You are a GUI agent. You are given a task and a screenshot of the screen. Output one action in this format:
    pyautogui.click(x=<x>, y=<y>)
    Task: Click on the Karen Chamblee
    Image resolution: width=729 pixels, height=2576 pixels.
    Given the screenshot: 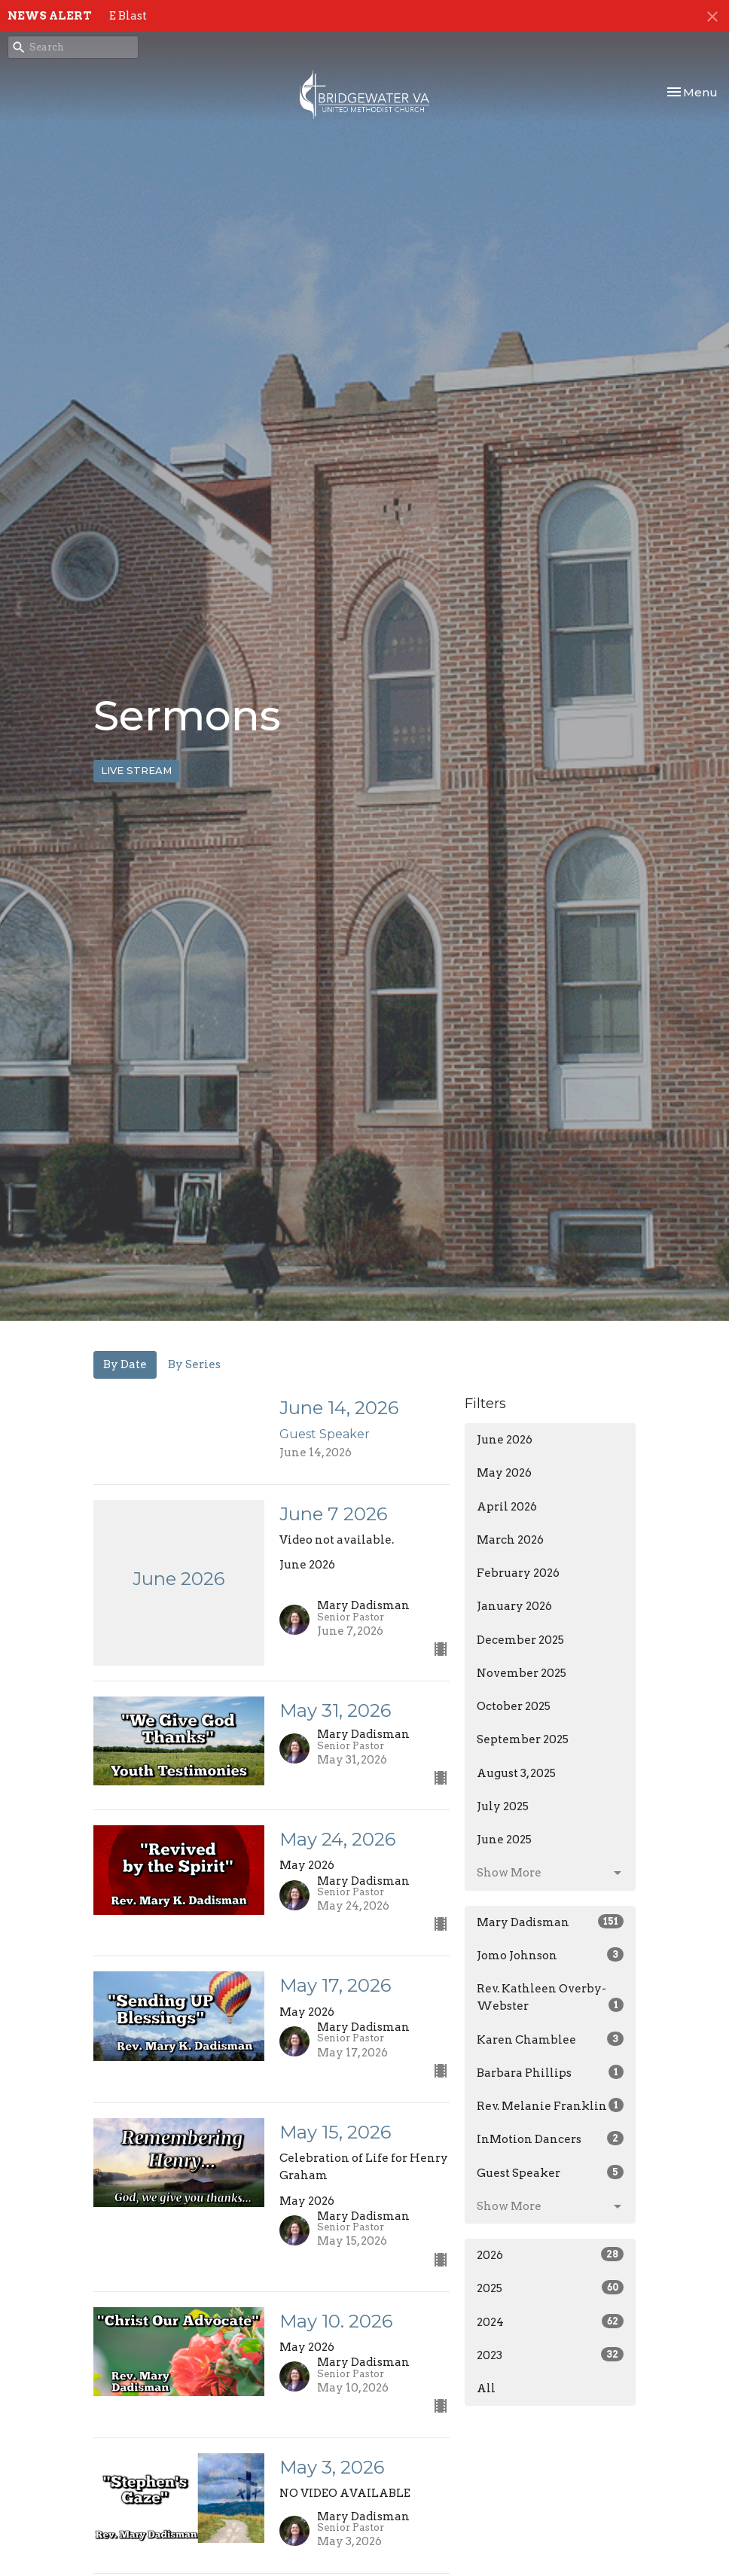 What is the action you would take?
    pyautogui.click(x=550, y=2039)
    